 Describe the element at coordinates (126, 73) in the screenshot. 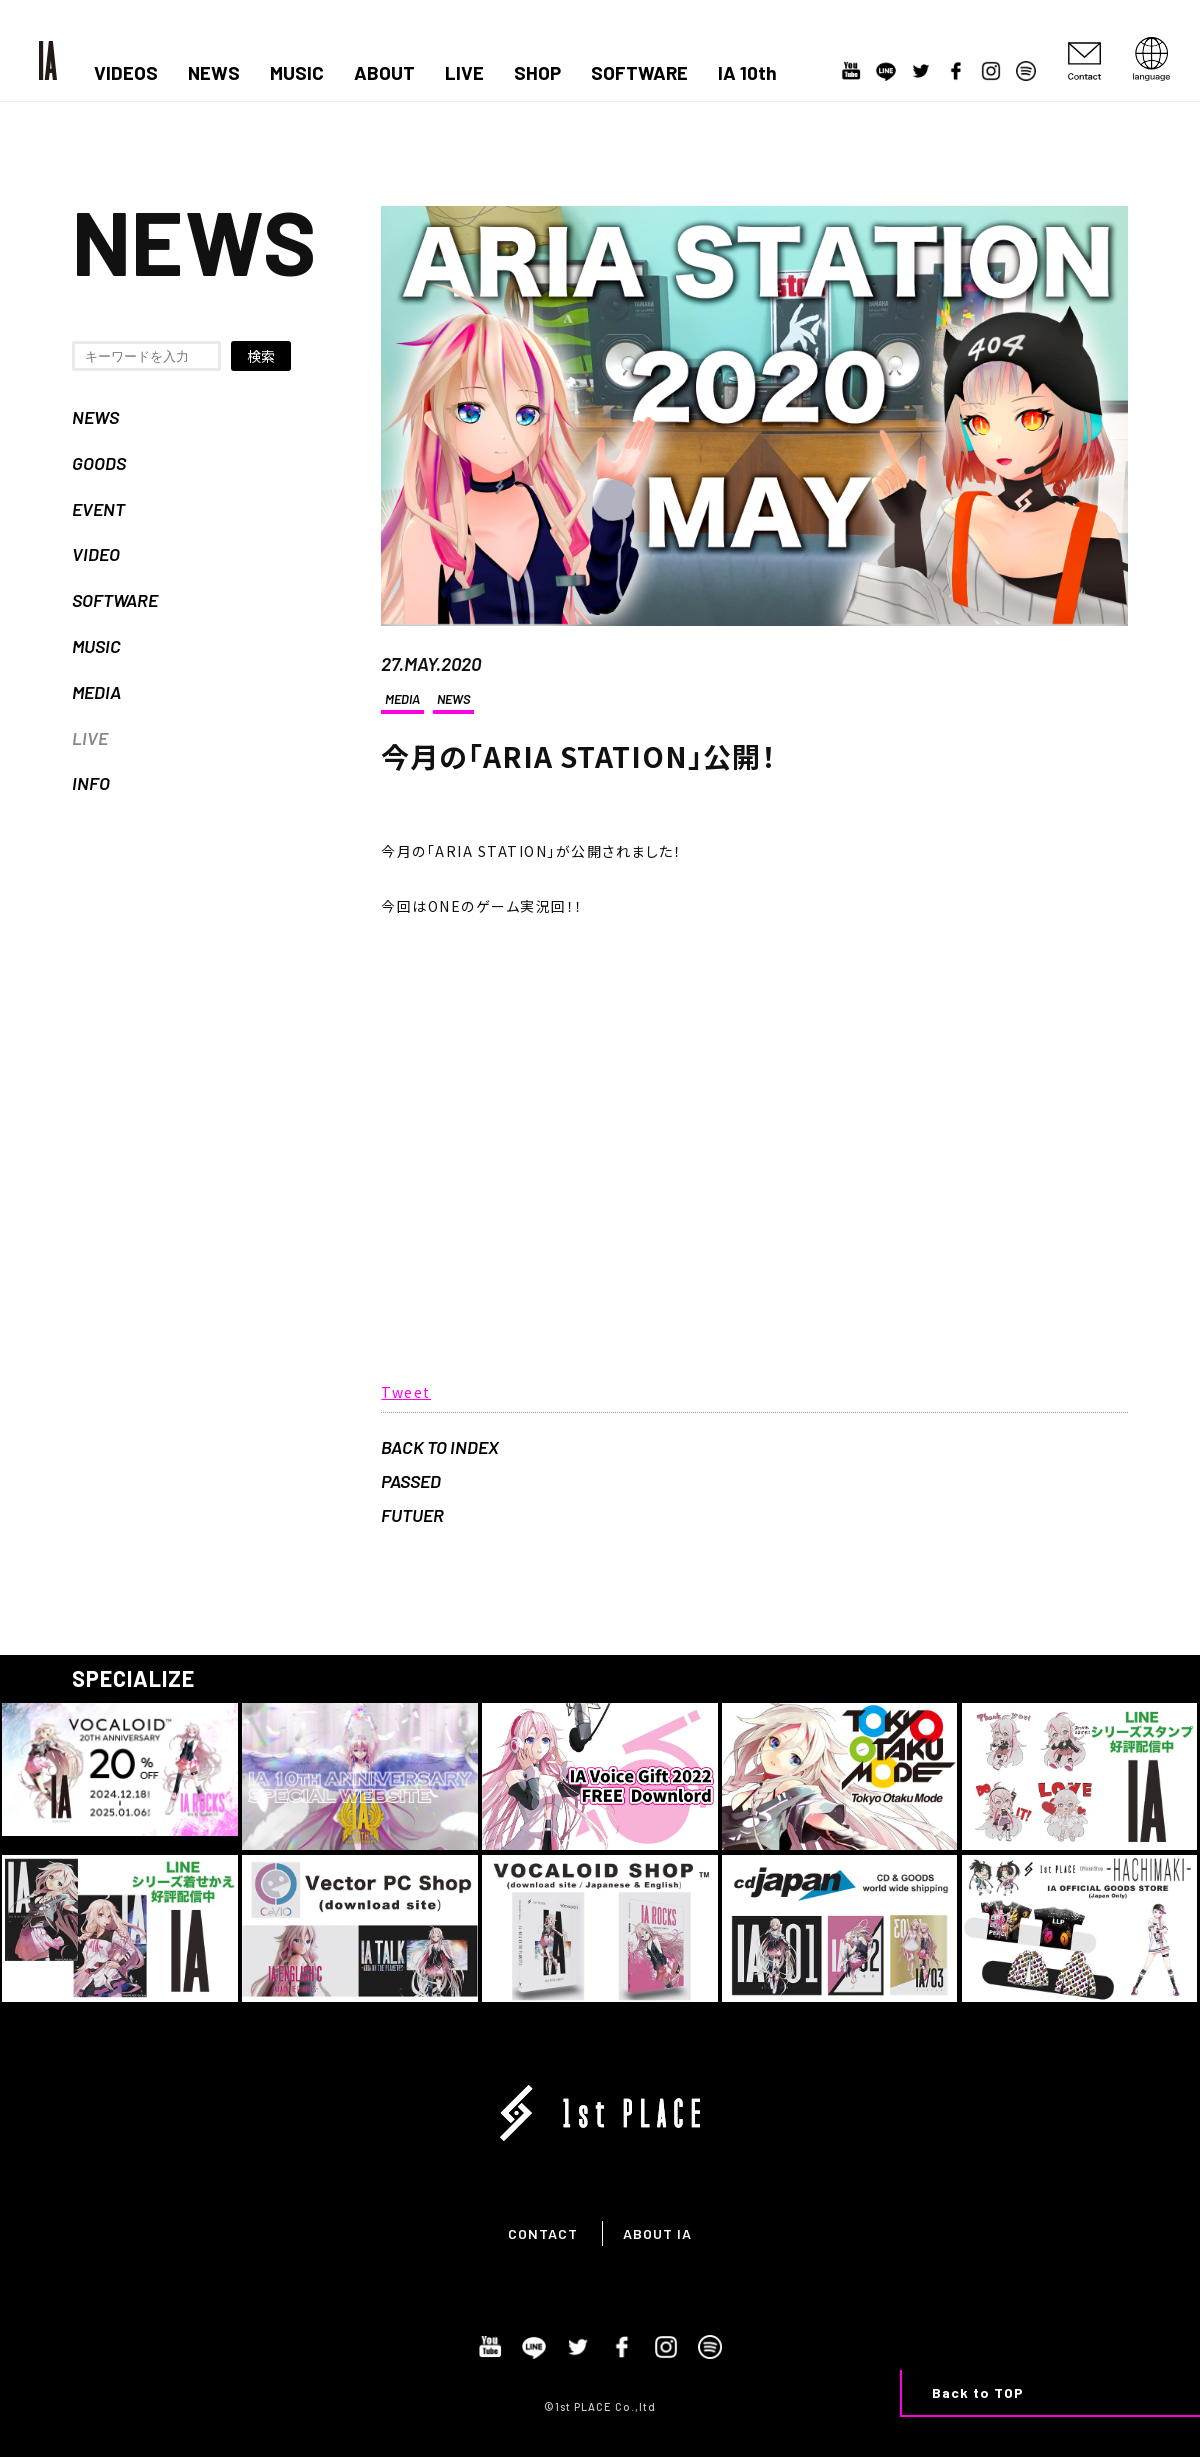

I see `VIDEOS` at that location.